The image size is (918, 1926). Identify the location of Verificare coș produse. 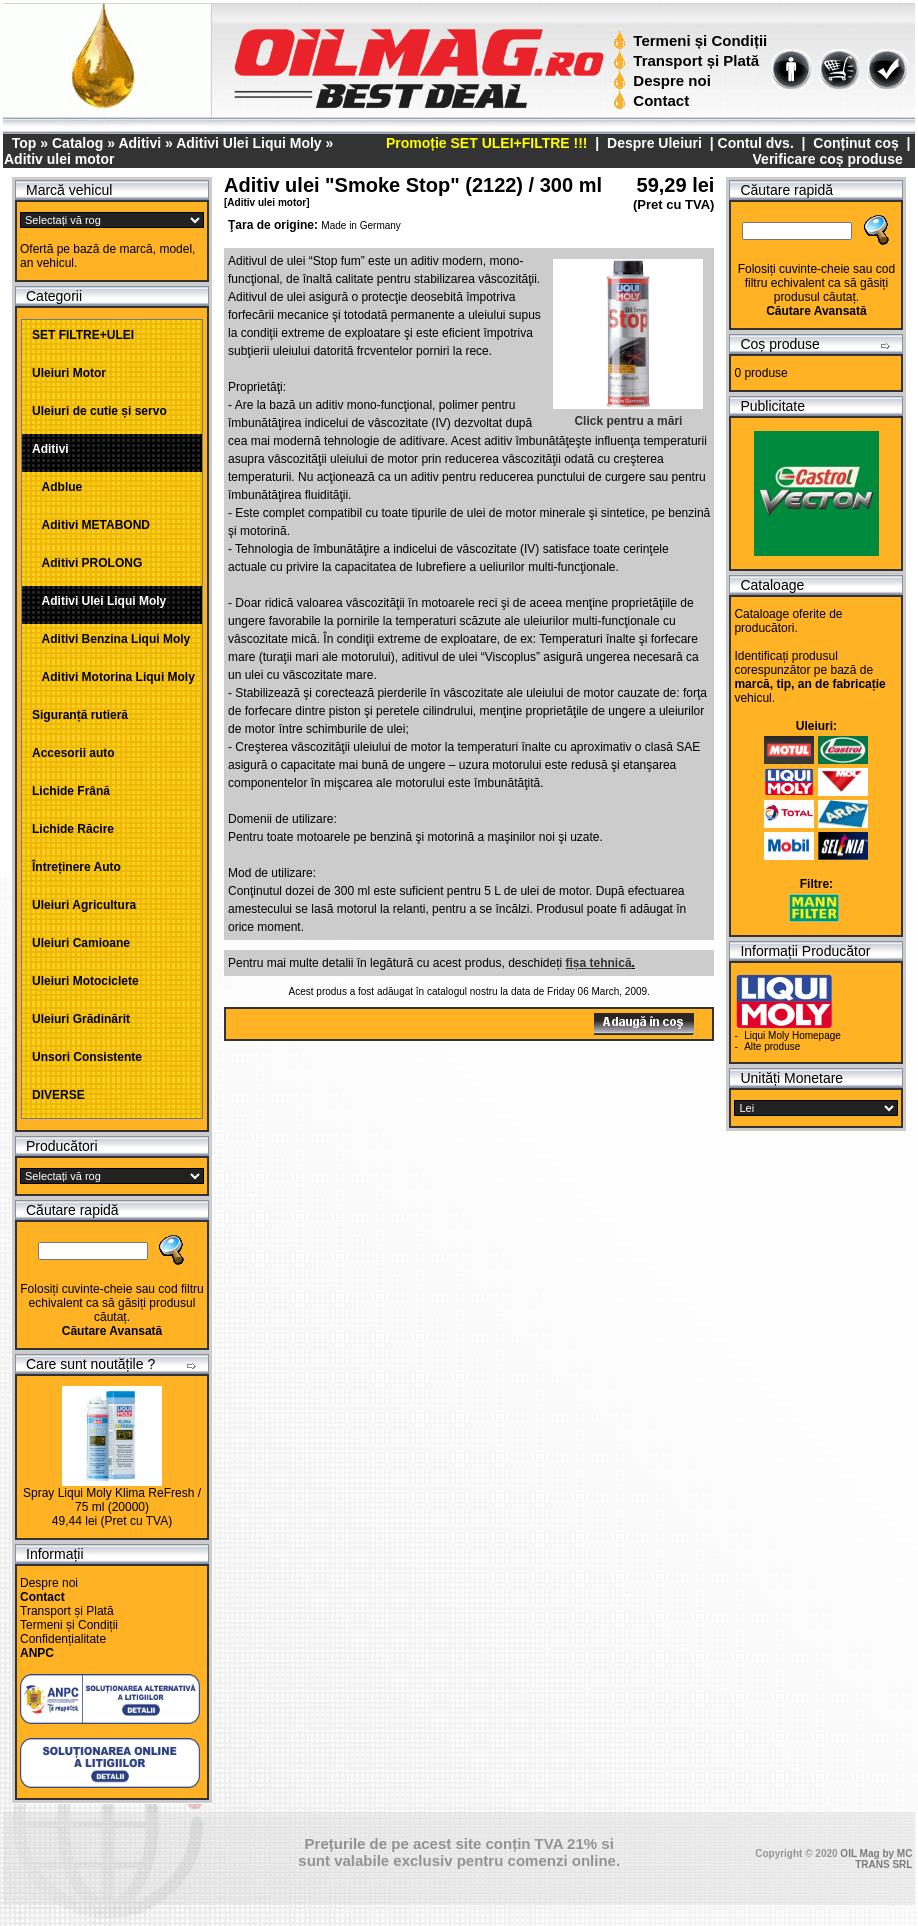
(828, 159).